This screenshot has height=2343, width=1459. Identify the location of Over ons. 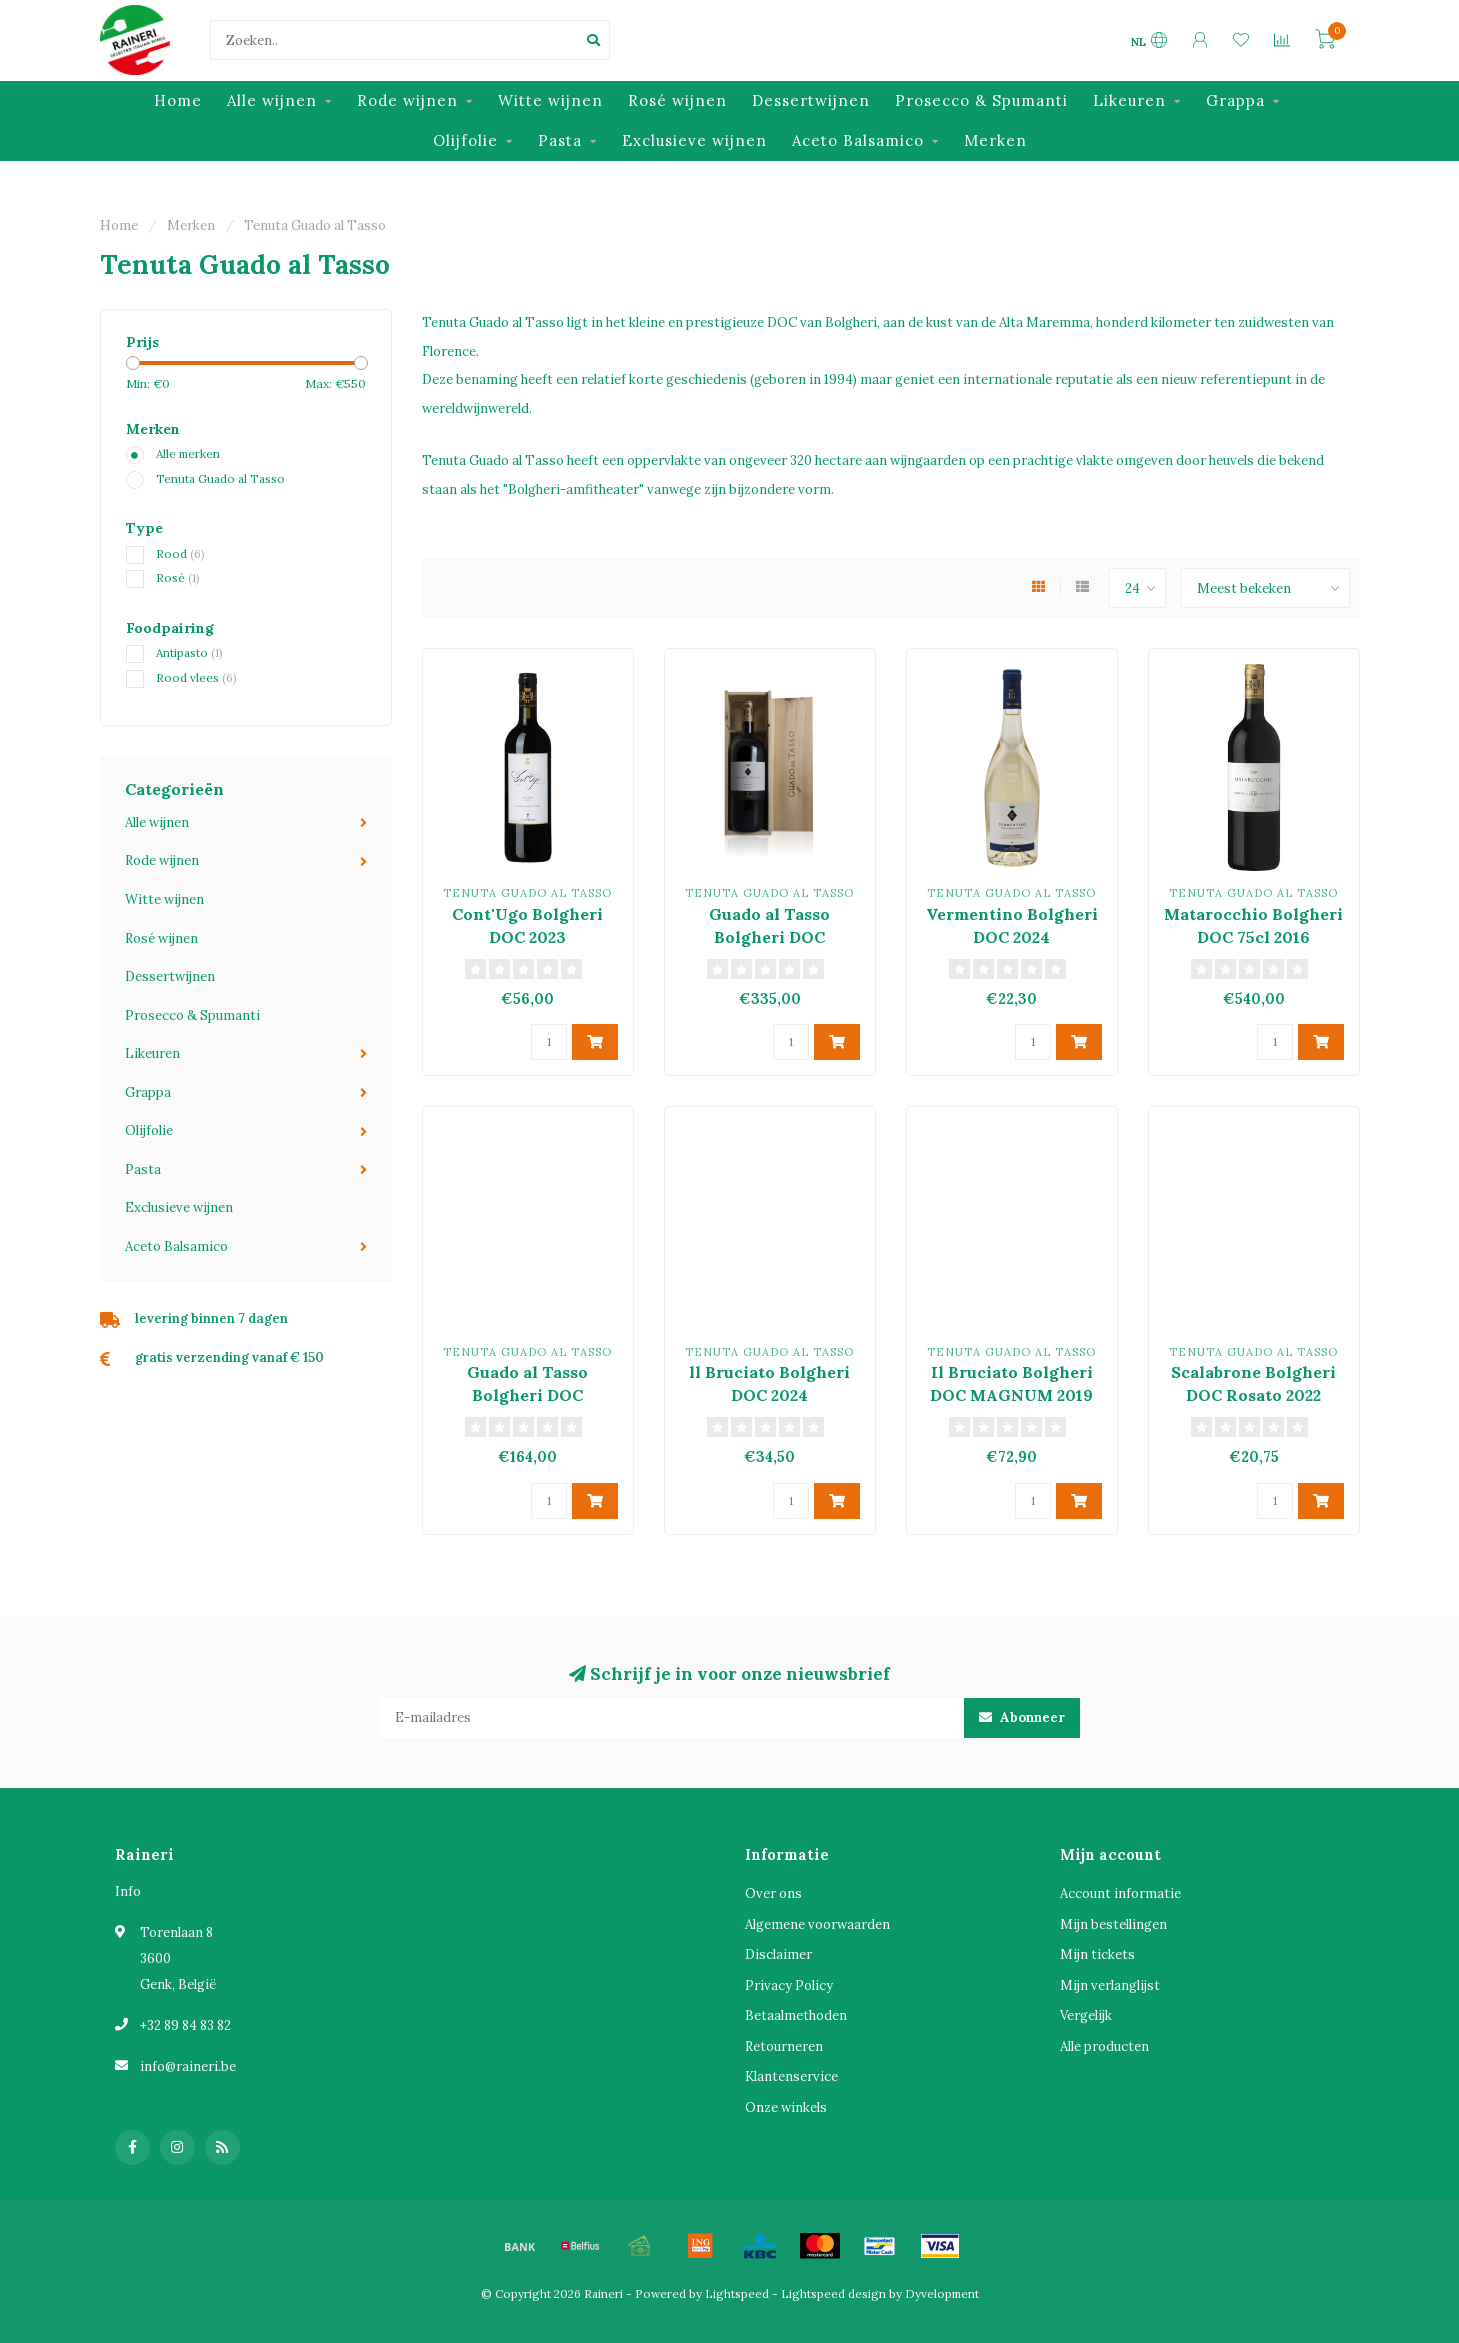
(773, 1893).